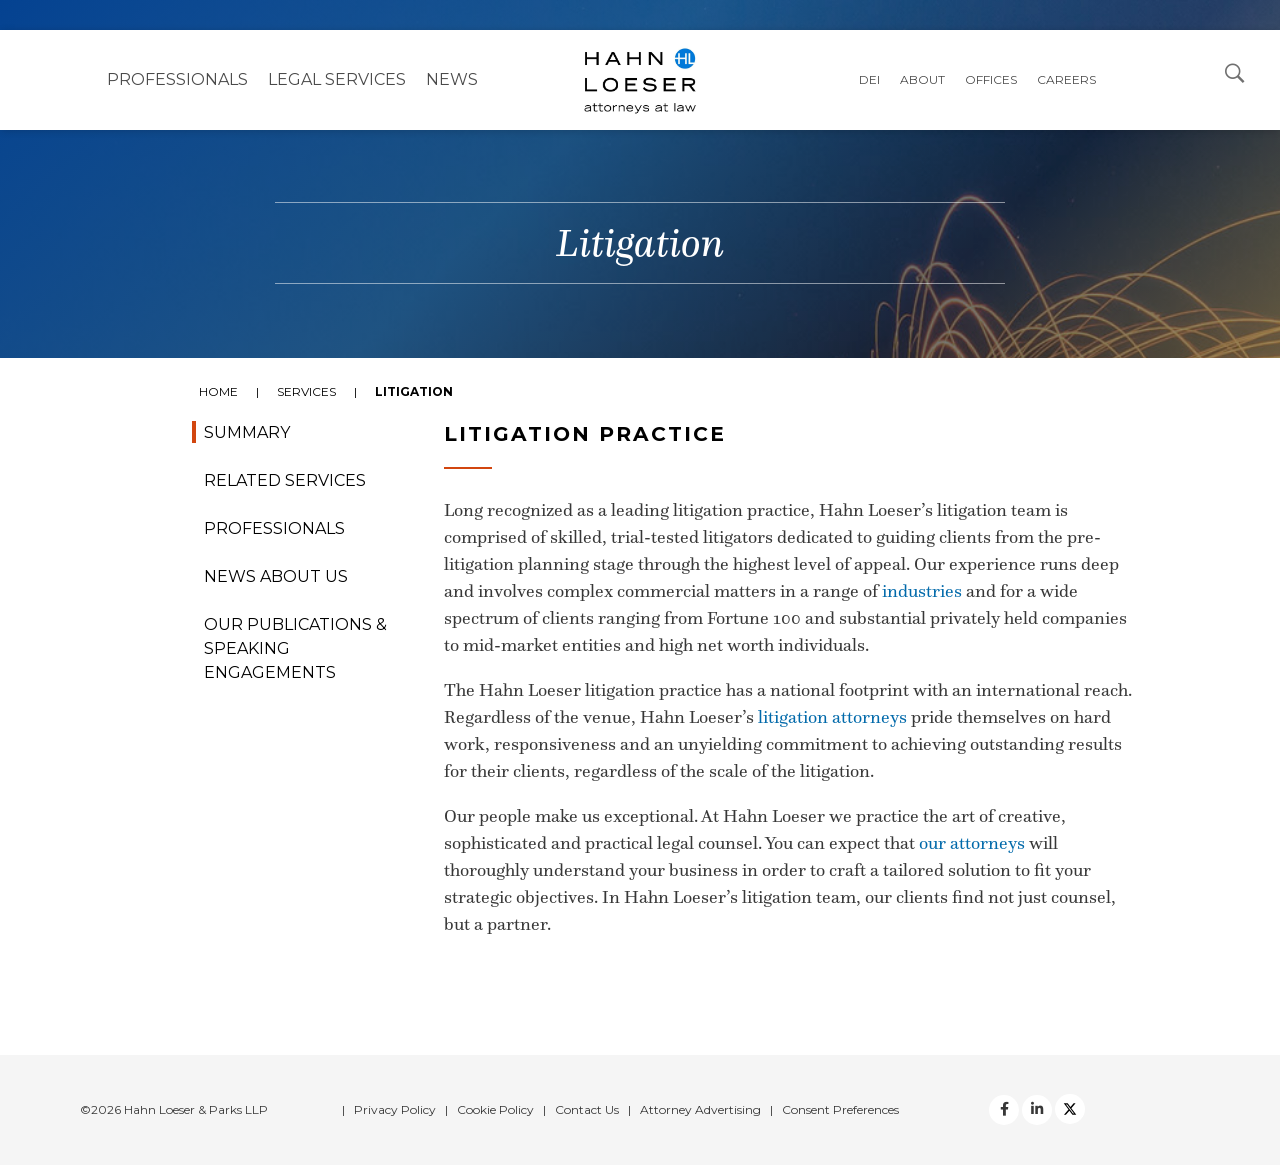  I want to click on Legal Services, so click(337, 79).